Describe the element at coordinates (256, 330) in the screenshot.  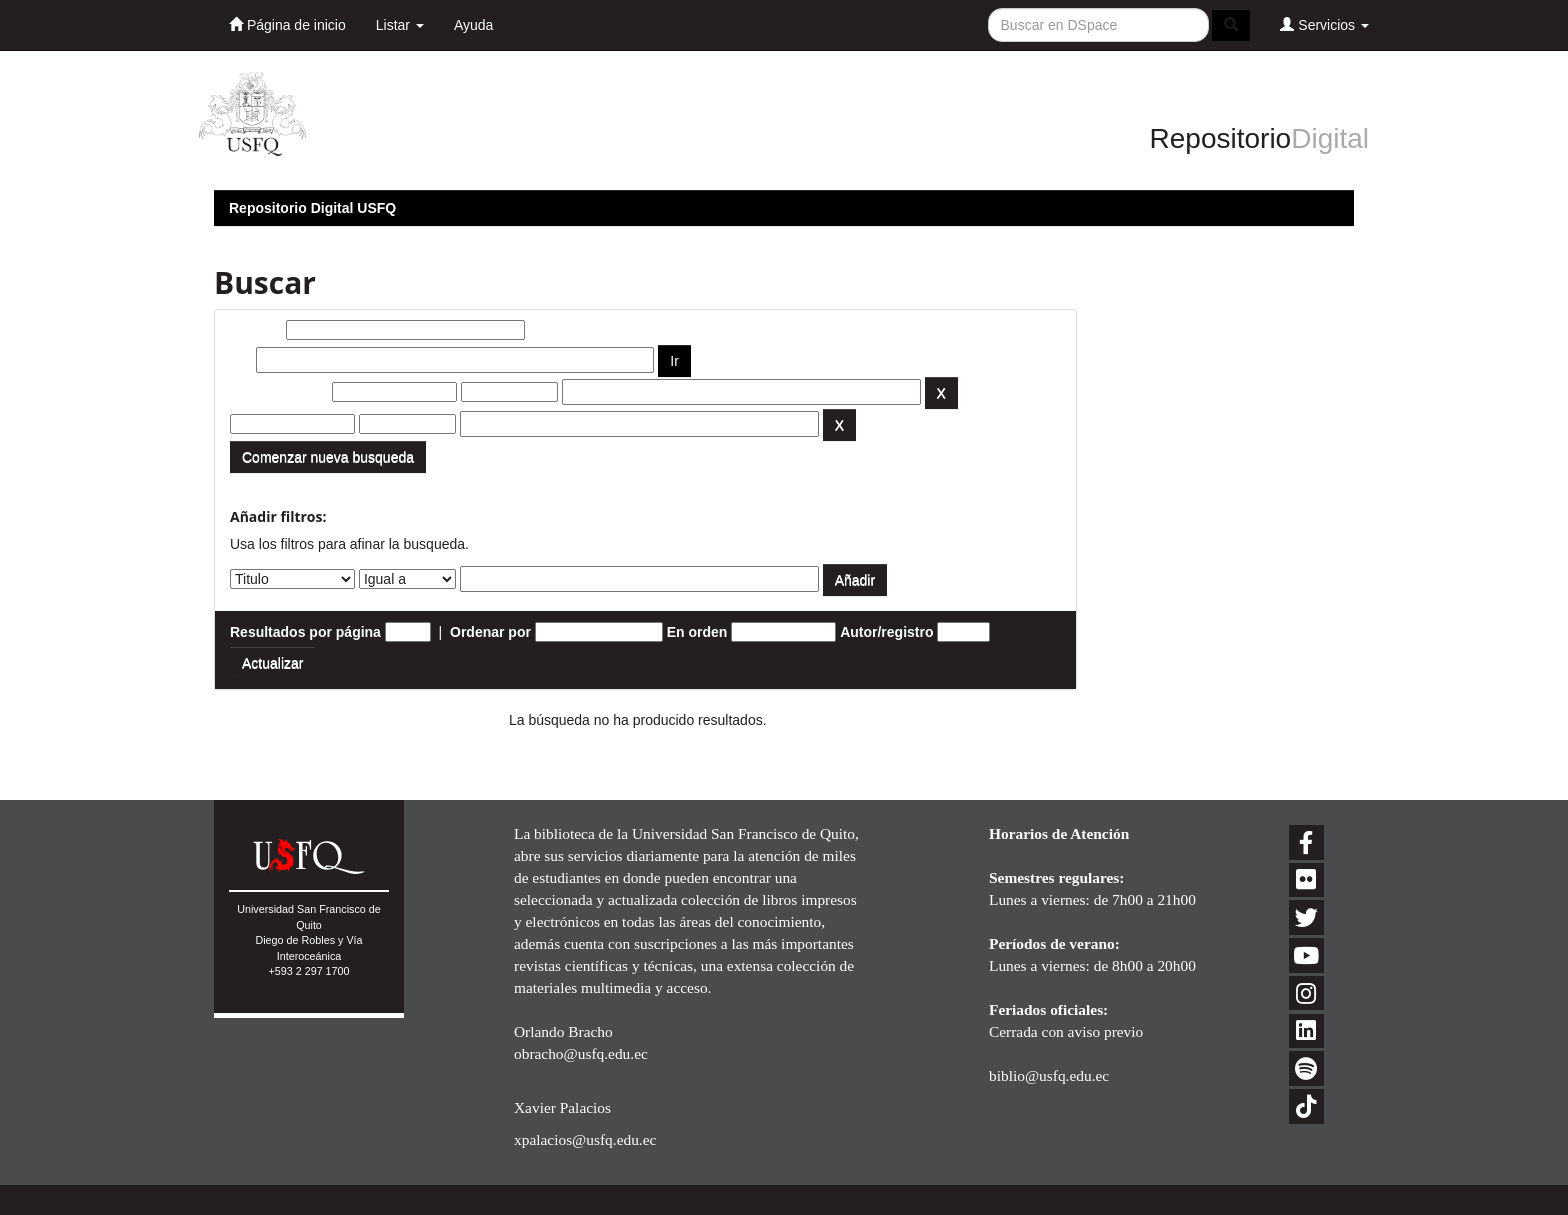
I see `Buscar:` at that location.